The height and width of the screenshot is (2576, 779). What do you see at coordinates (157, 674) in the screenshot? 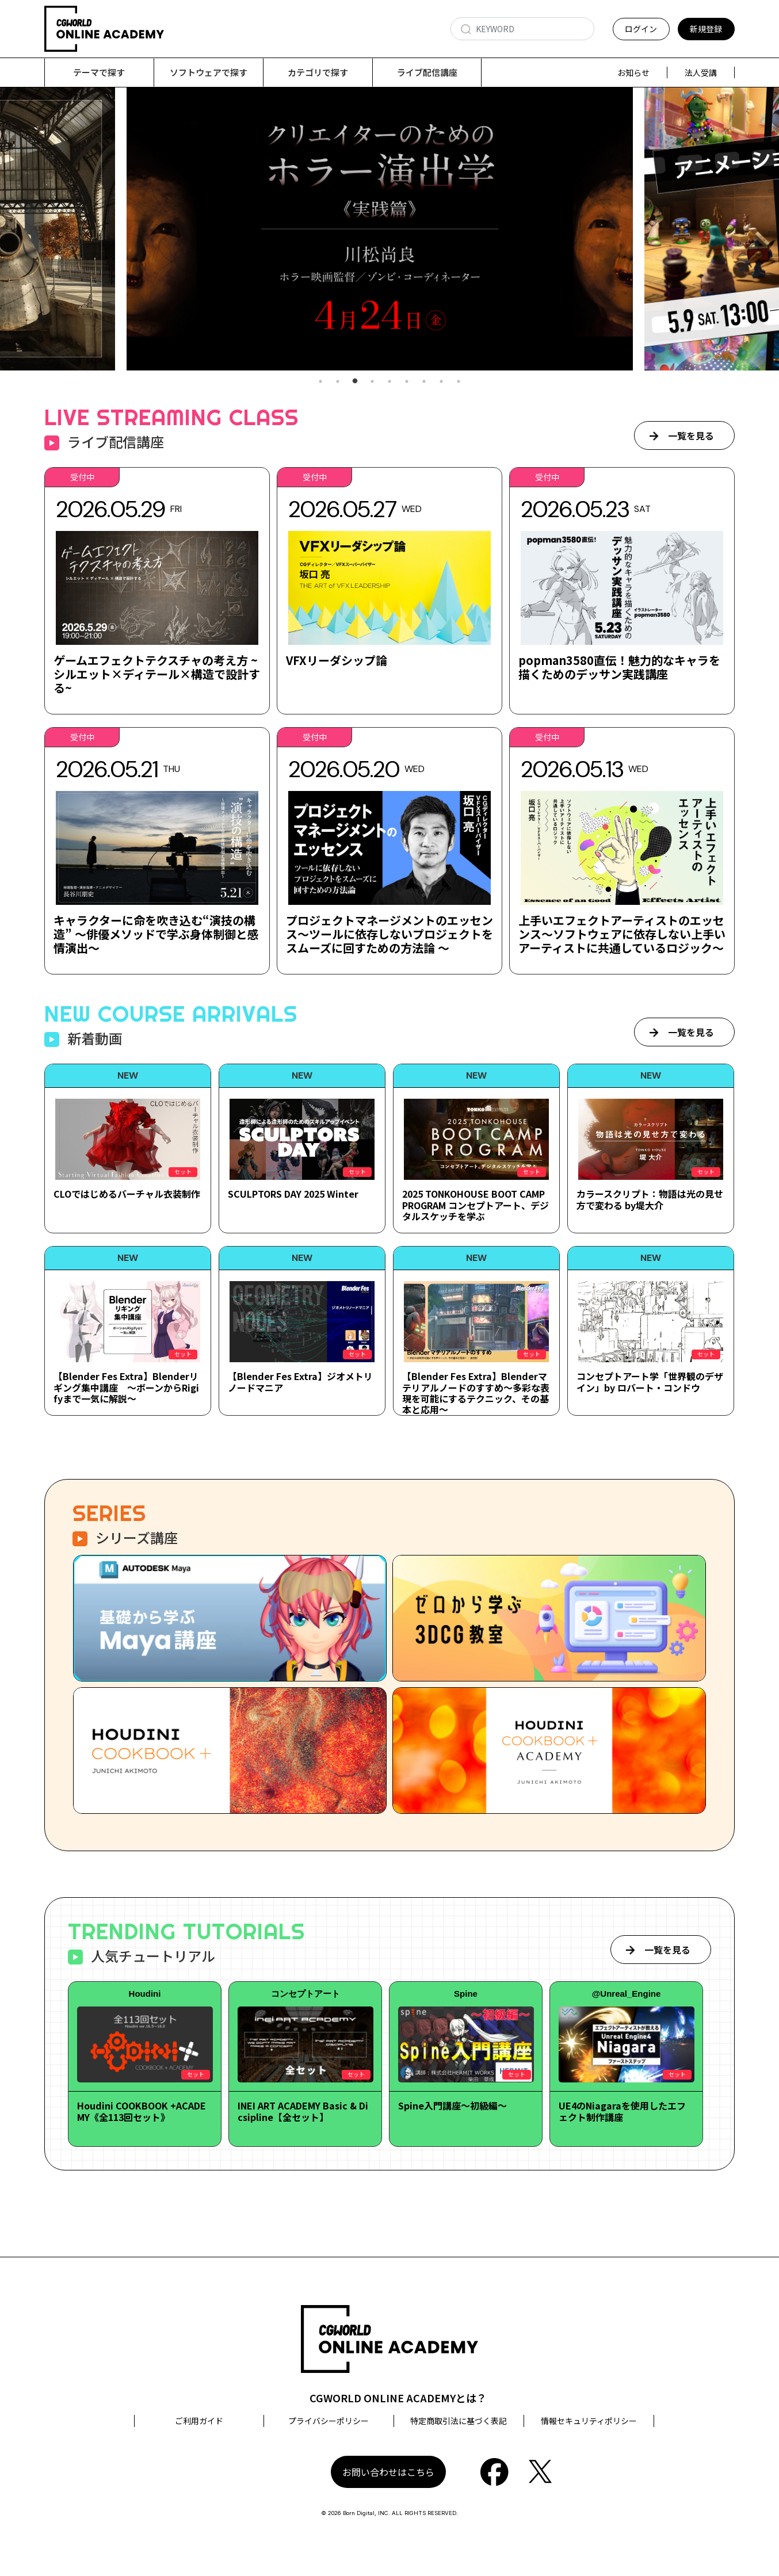
I see `ゲームエフェクトテクスチャの考え方 ~シルエット×ディテール×構造で設計する~` at bounding box center [157, 674].